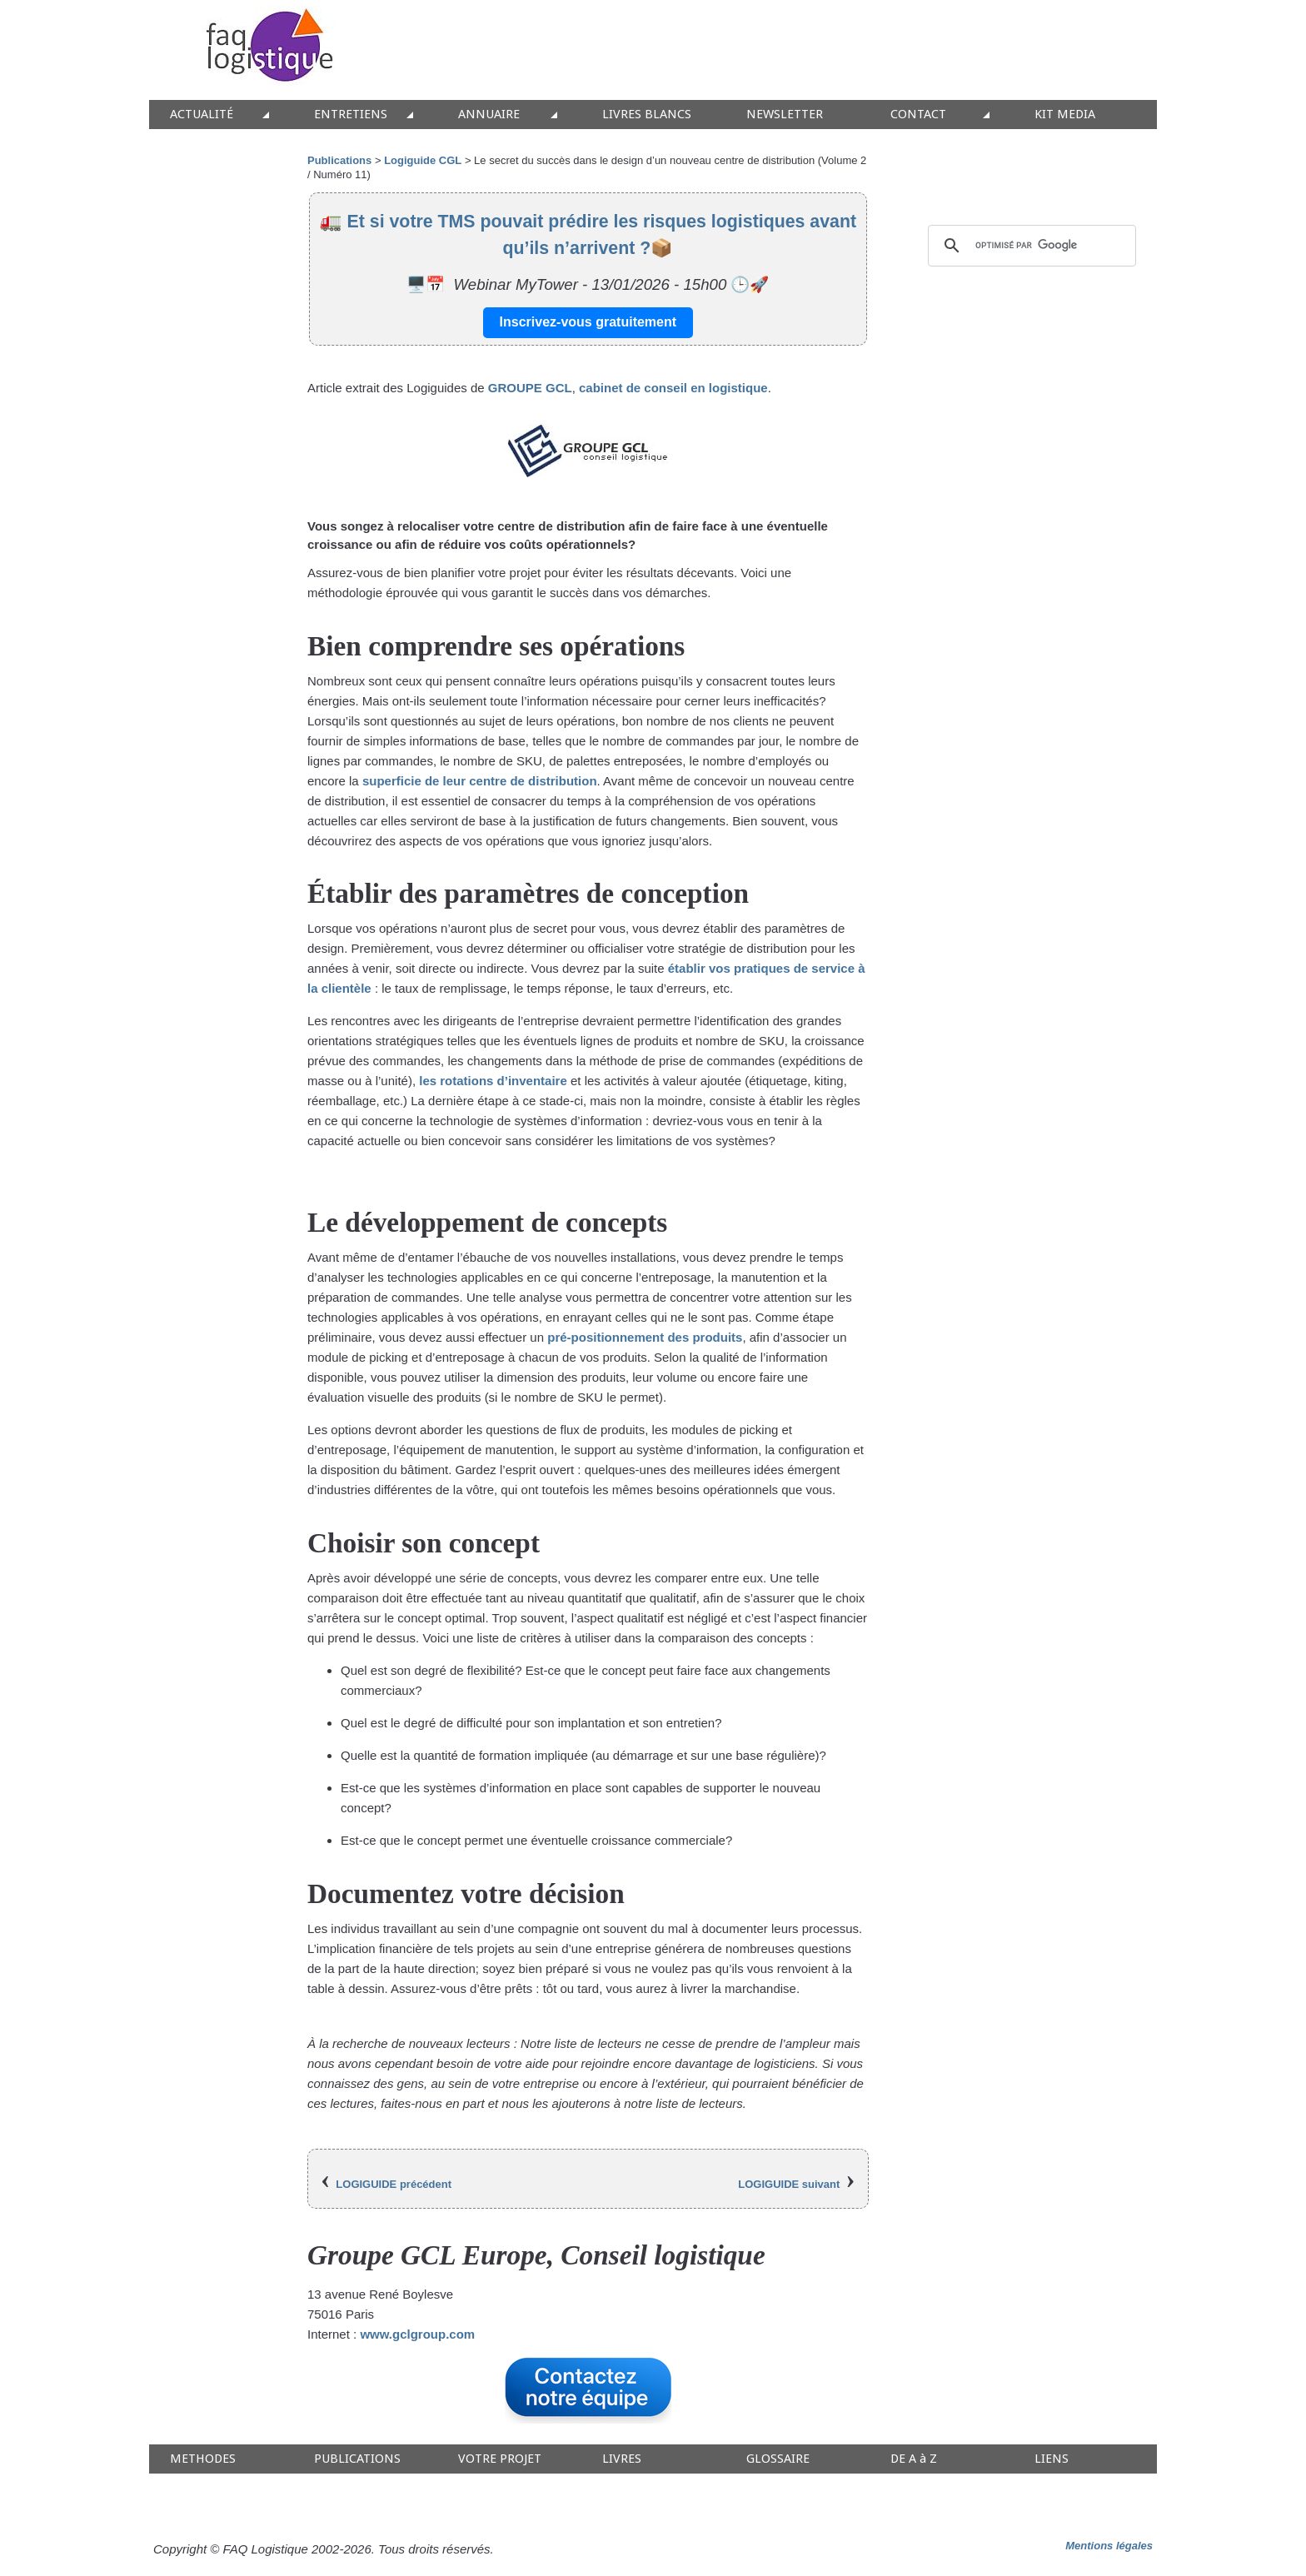 This screenshot has width=1306, height=2576. I want to click on superficie de leur centre de distribution, so click(479, 781).